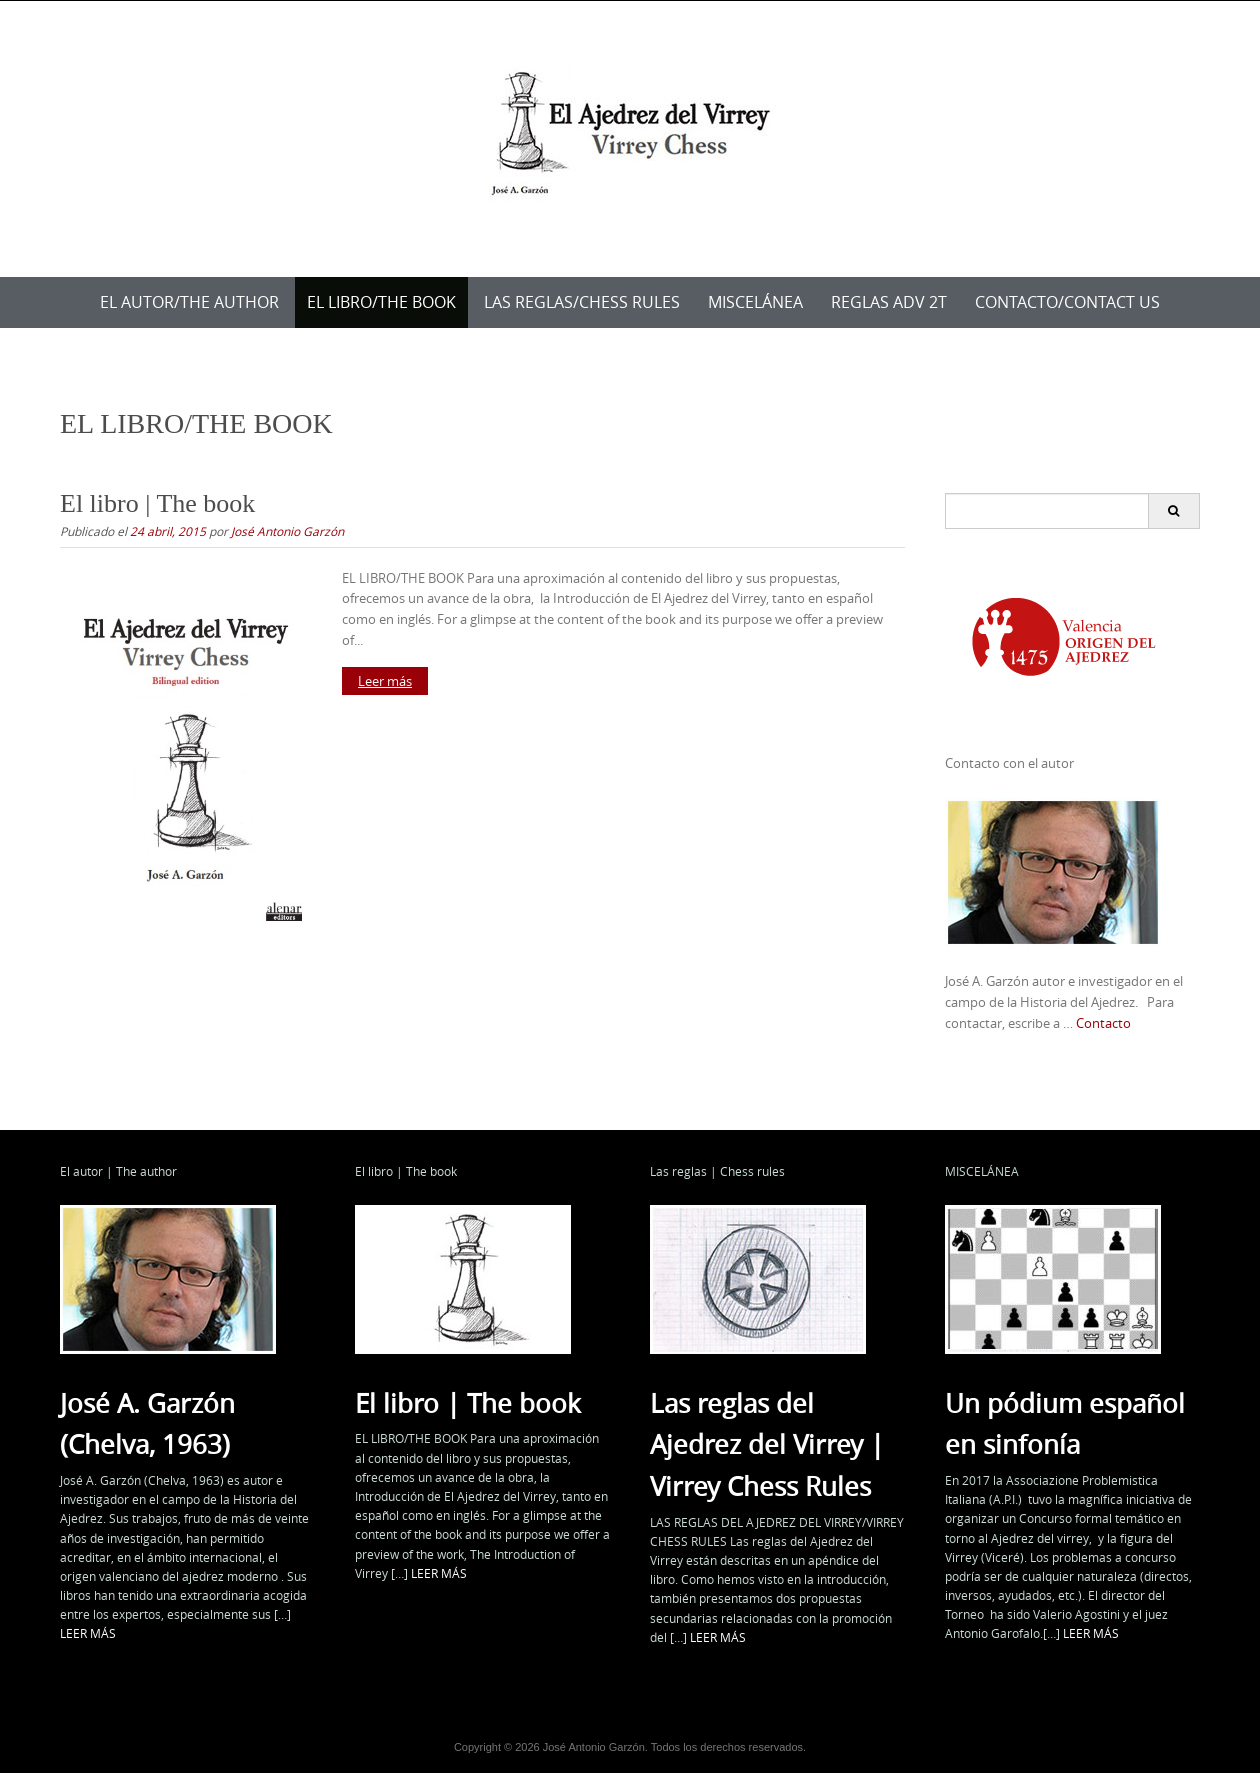 The image size is (1260, 1773). I want to click on LAS REGLAS/CHESS RULES, so click(582, 302).